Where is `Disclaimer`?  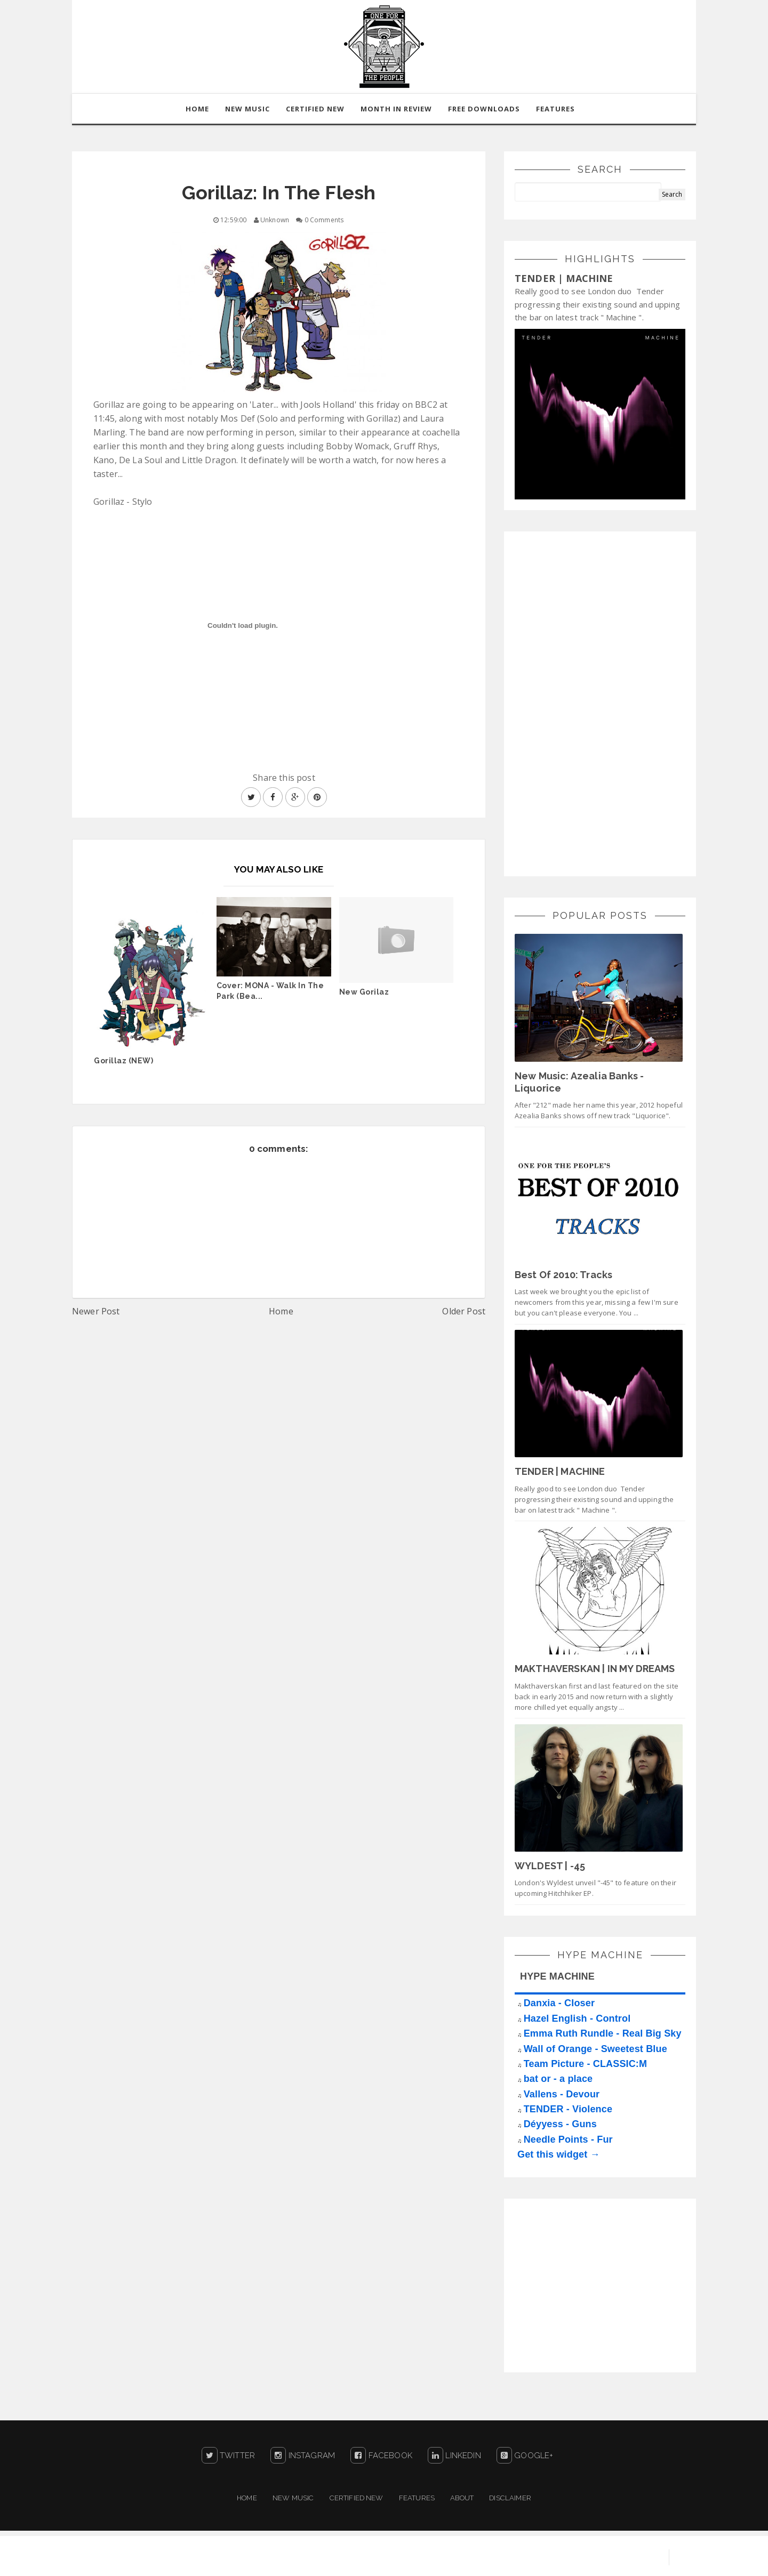 Disclaimer is located at coordinates (510, 2498).